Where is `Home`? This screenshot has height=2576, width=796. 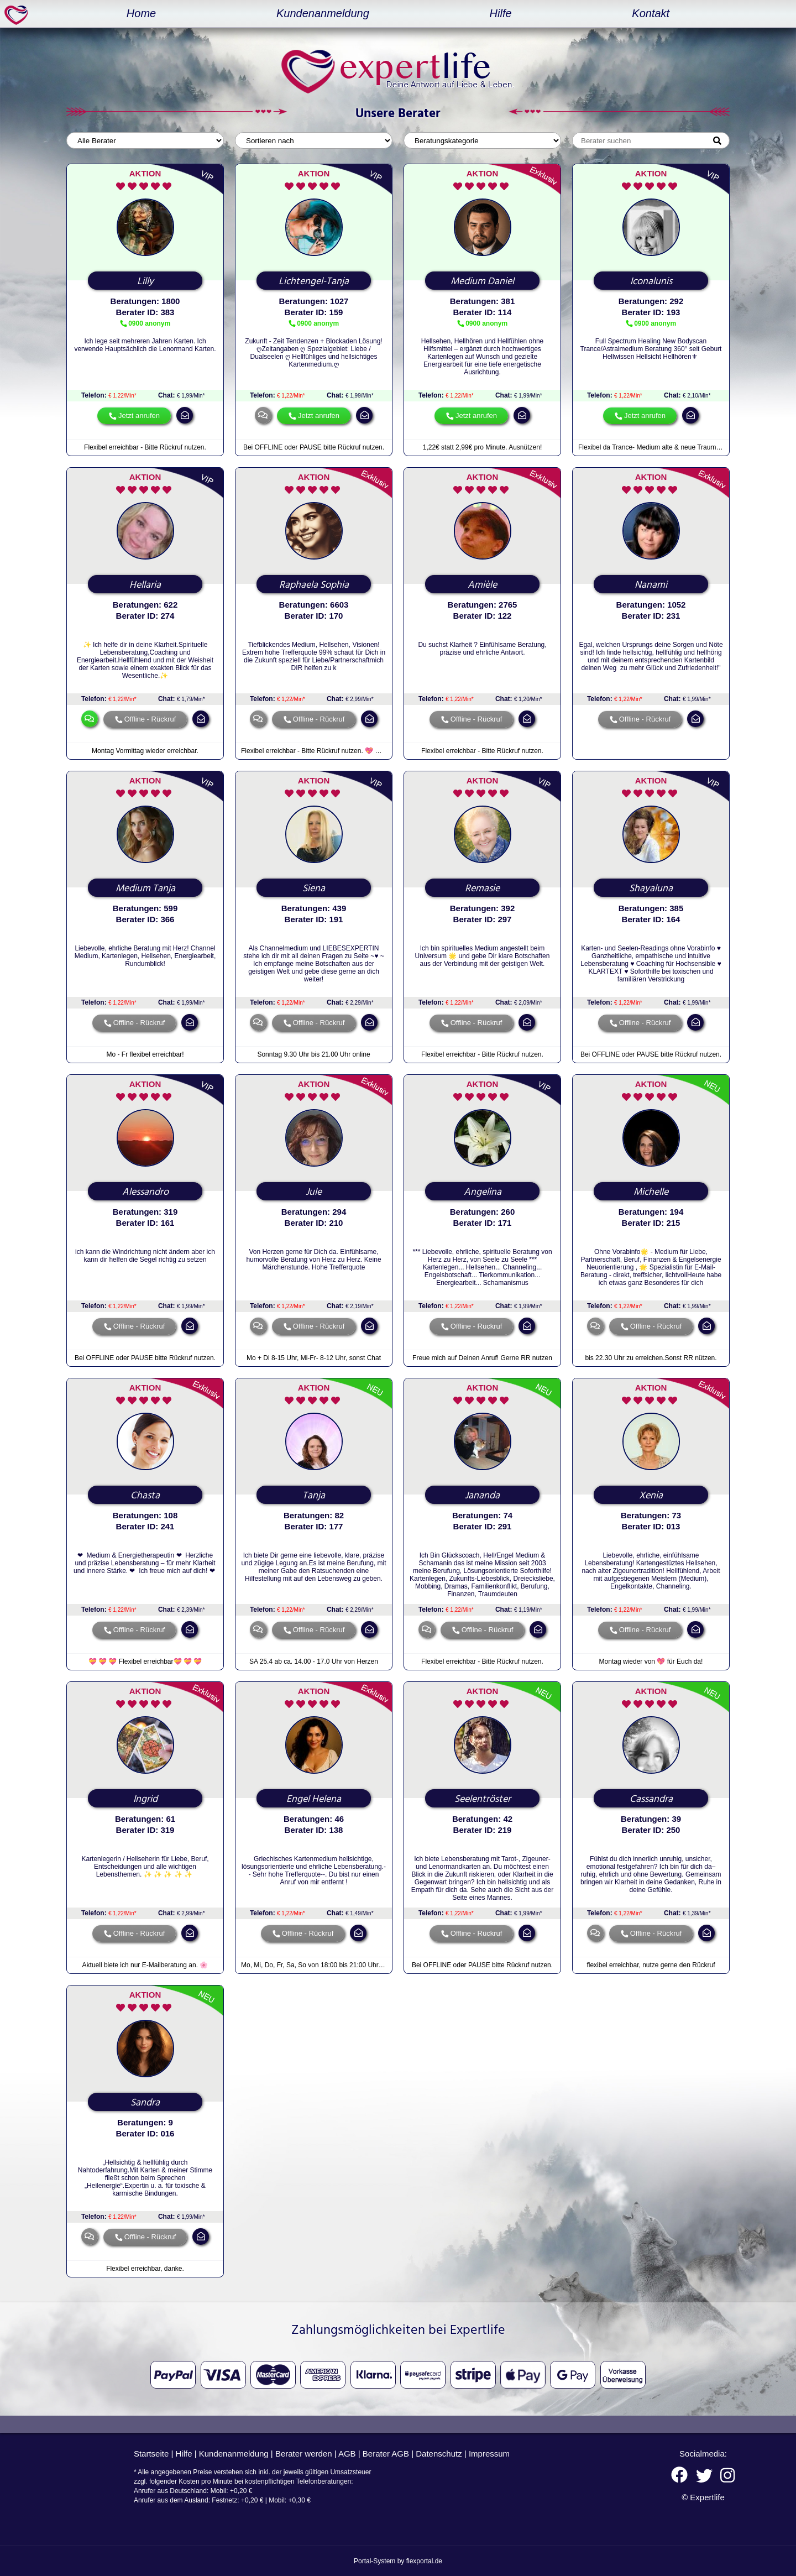
Home is located at coordinates (141, 13).